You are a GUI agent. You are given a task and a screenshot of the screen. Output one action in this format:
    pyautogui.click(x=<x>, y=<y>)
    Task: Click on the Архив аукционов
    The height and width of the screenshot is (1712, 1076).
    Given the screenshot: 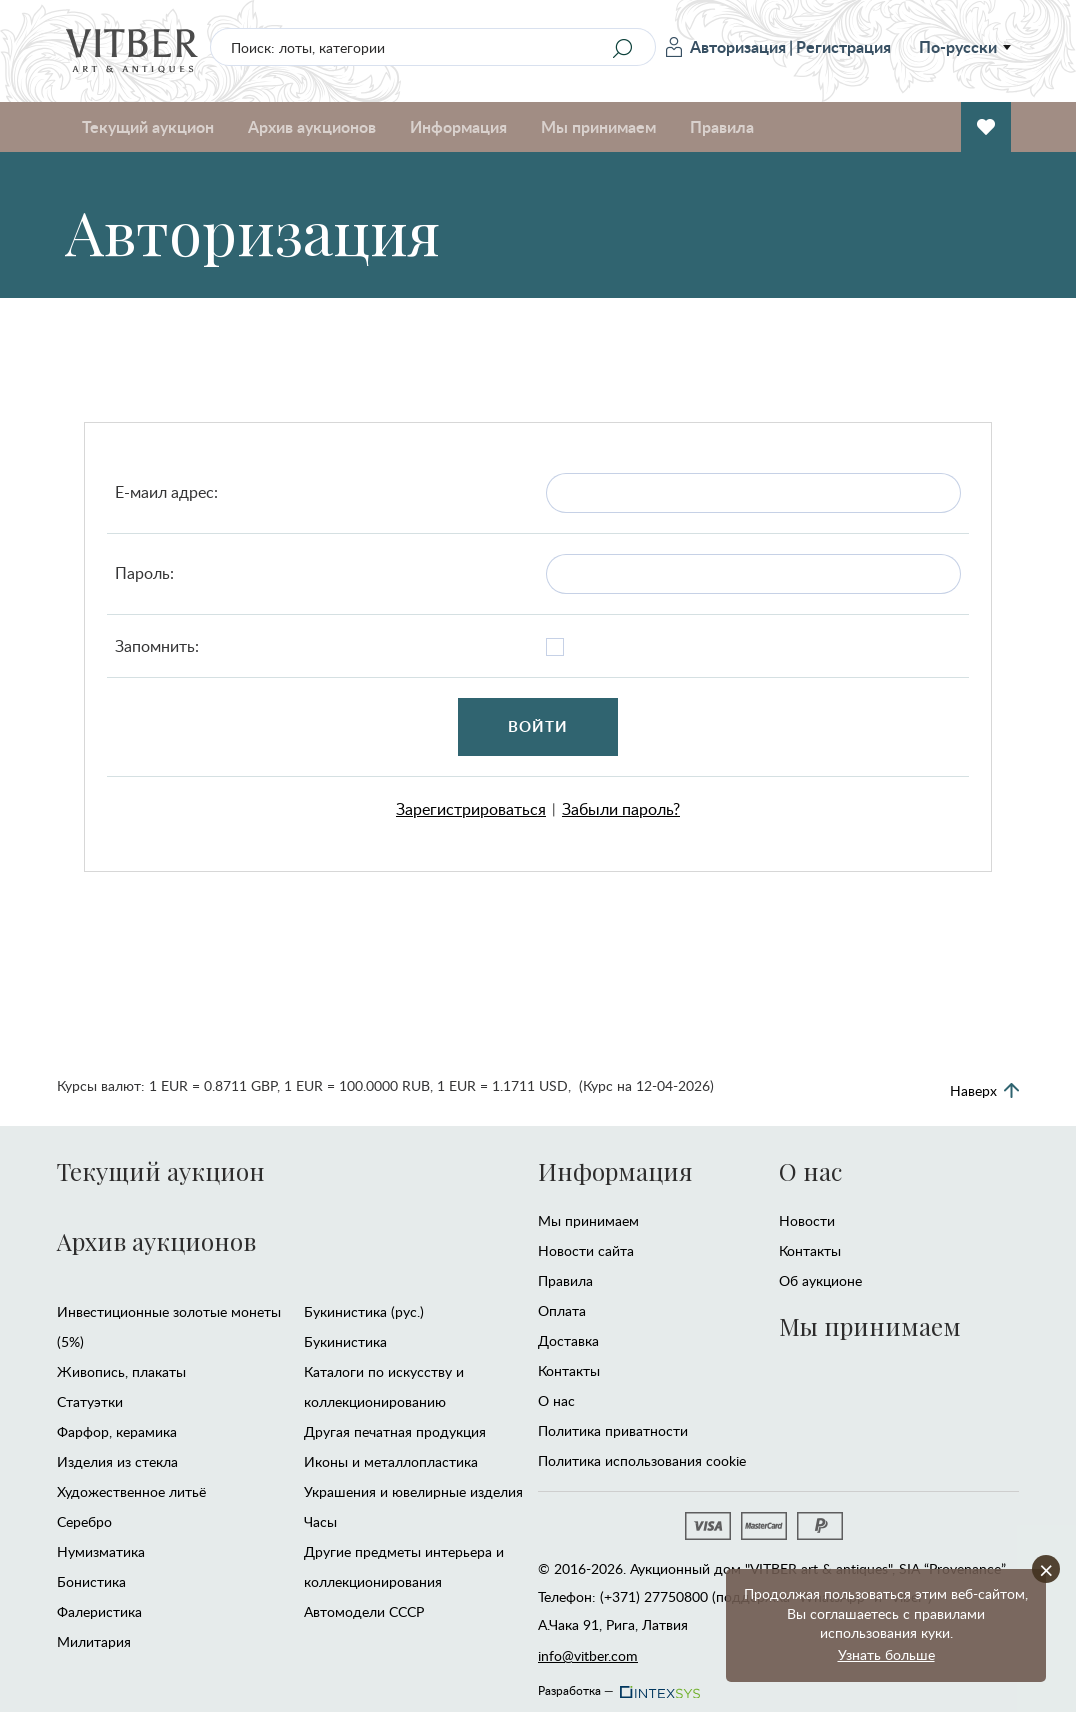 What is the action you would take?
    pyautogui.click(x=312, y=126)
    